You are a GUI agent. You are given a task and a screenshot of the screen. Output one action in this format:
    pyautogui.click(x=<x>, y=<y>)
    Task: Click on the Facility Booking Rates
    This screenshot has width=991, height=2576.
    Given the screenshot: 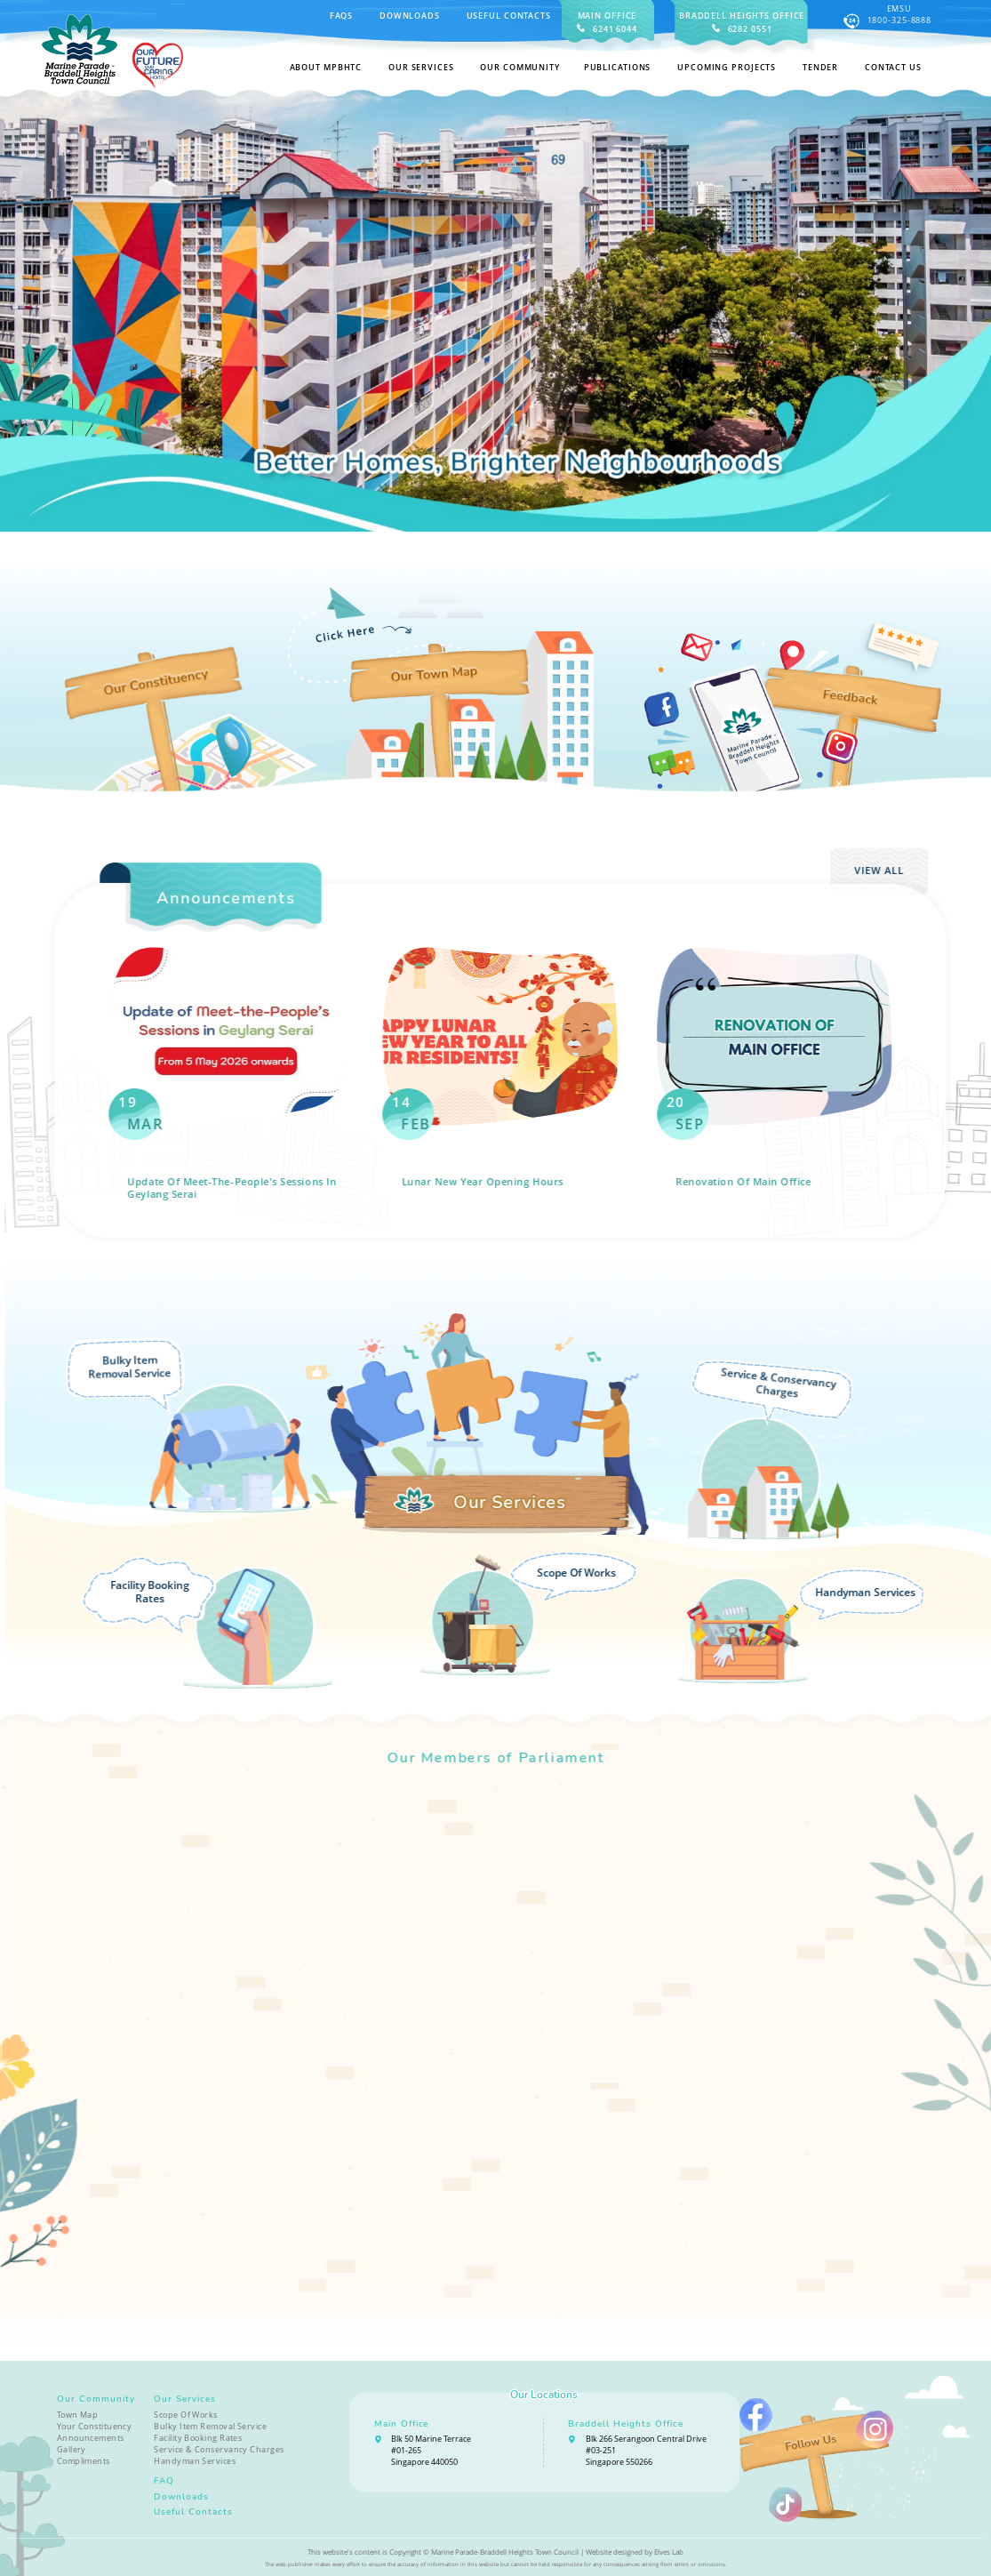 What is the action you would take?
    pyautogui.click(x=198, y=2438)
    